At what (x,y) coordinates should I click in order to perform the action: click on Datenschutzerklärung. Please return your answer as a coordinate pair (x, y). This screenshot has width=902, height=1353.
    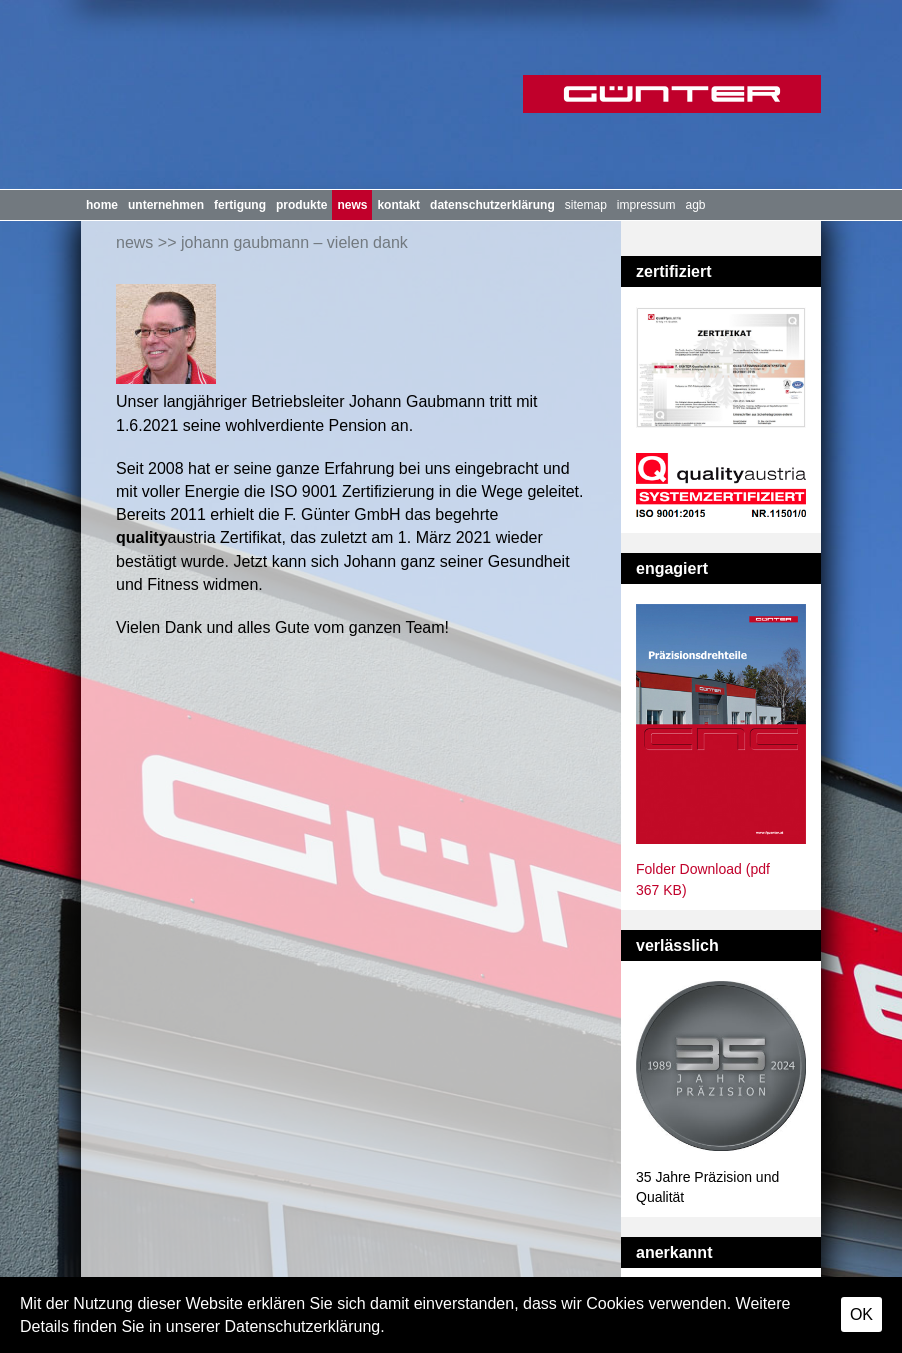
    Looking at the image, I should click on (492, 205).